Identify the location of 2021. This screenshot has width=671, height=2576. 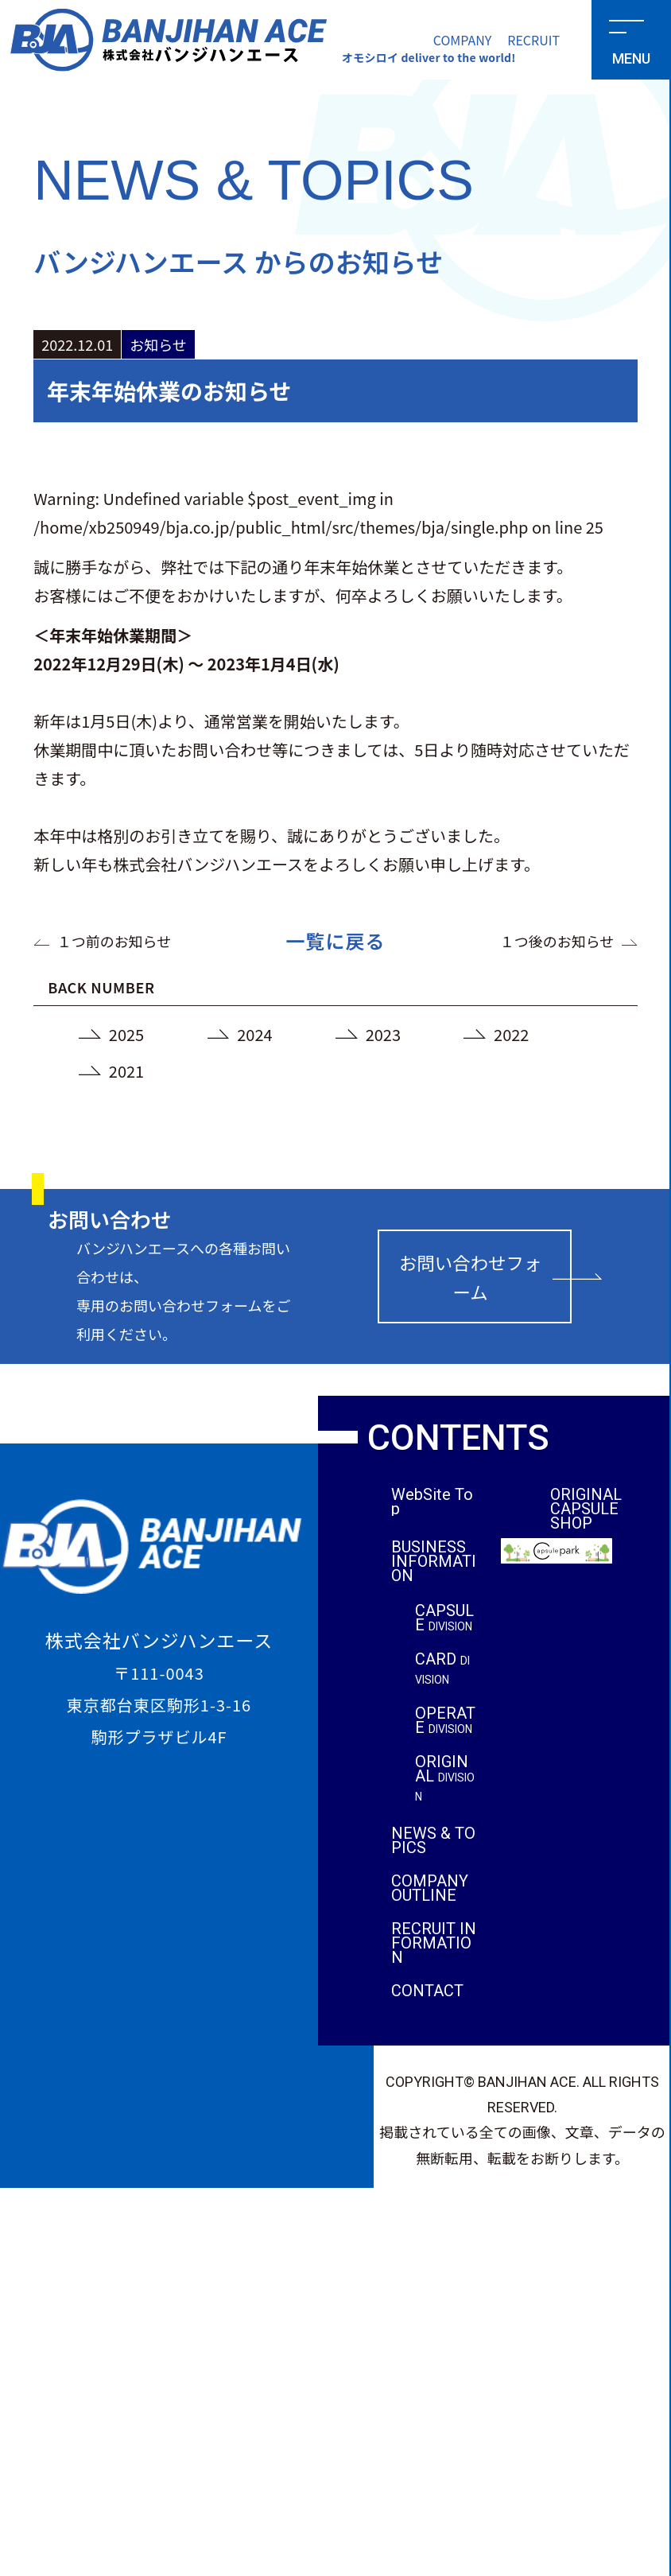
(127, 1070).